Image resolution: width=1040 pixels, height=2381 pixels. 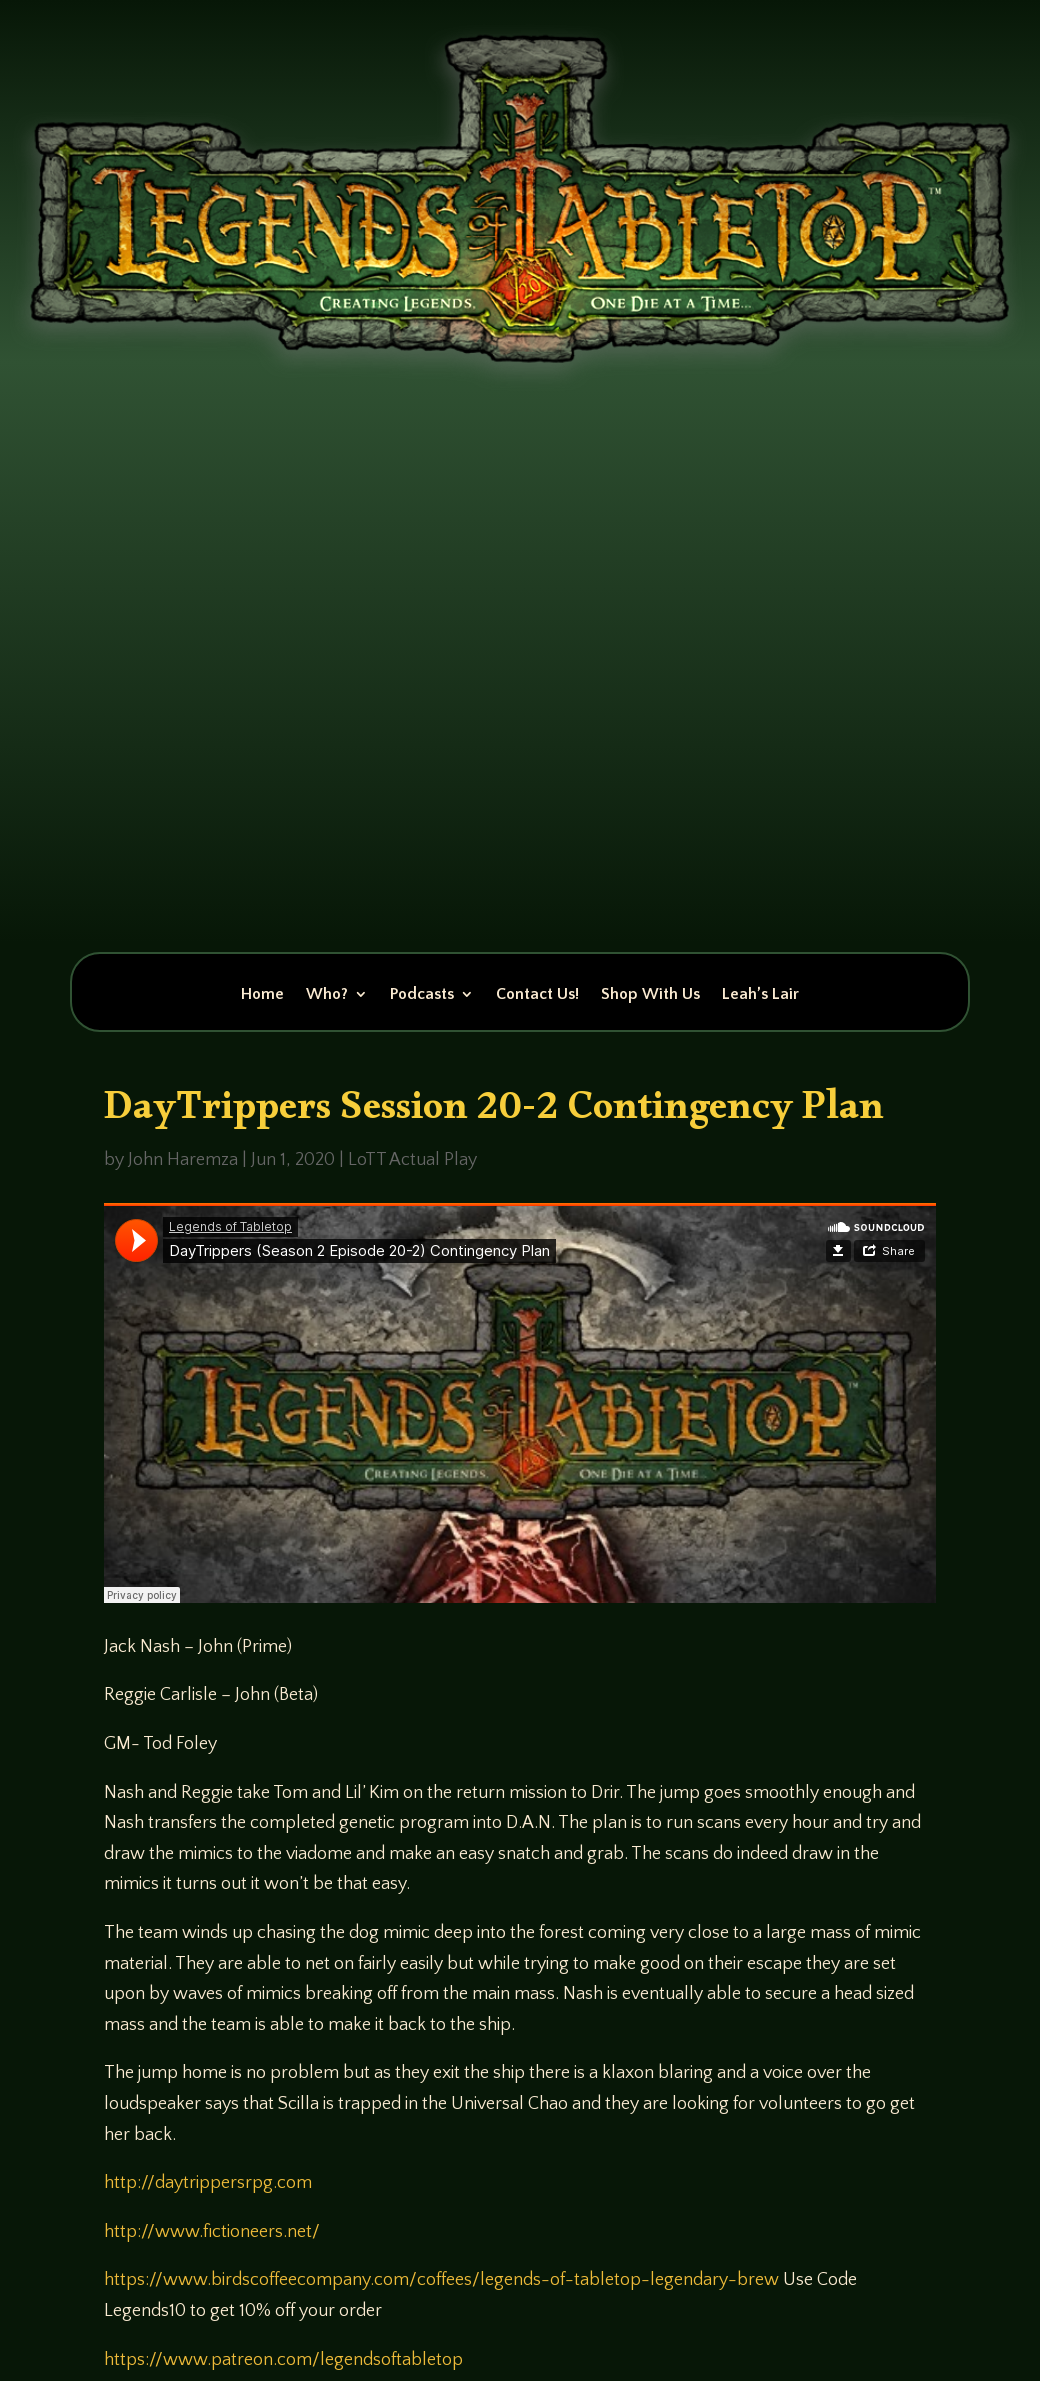 What do you see at coordinates (212, 2232) in the screenshot?
I see `http://www.fictioneers.net/` at bounding box center [212, 2232].